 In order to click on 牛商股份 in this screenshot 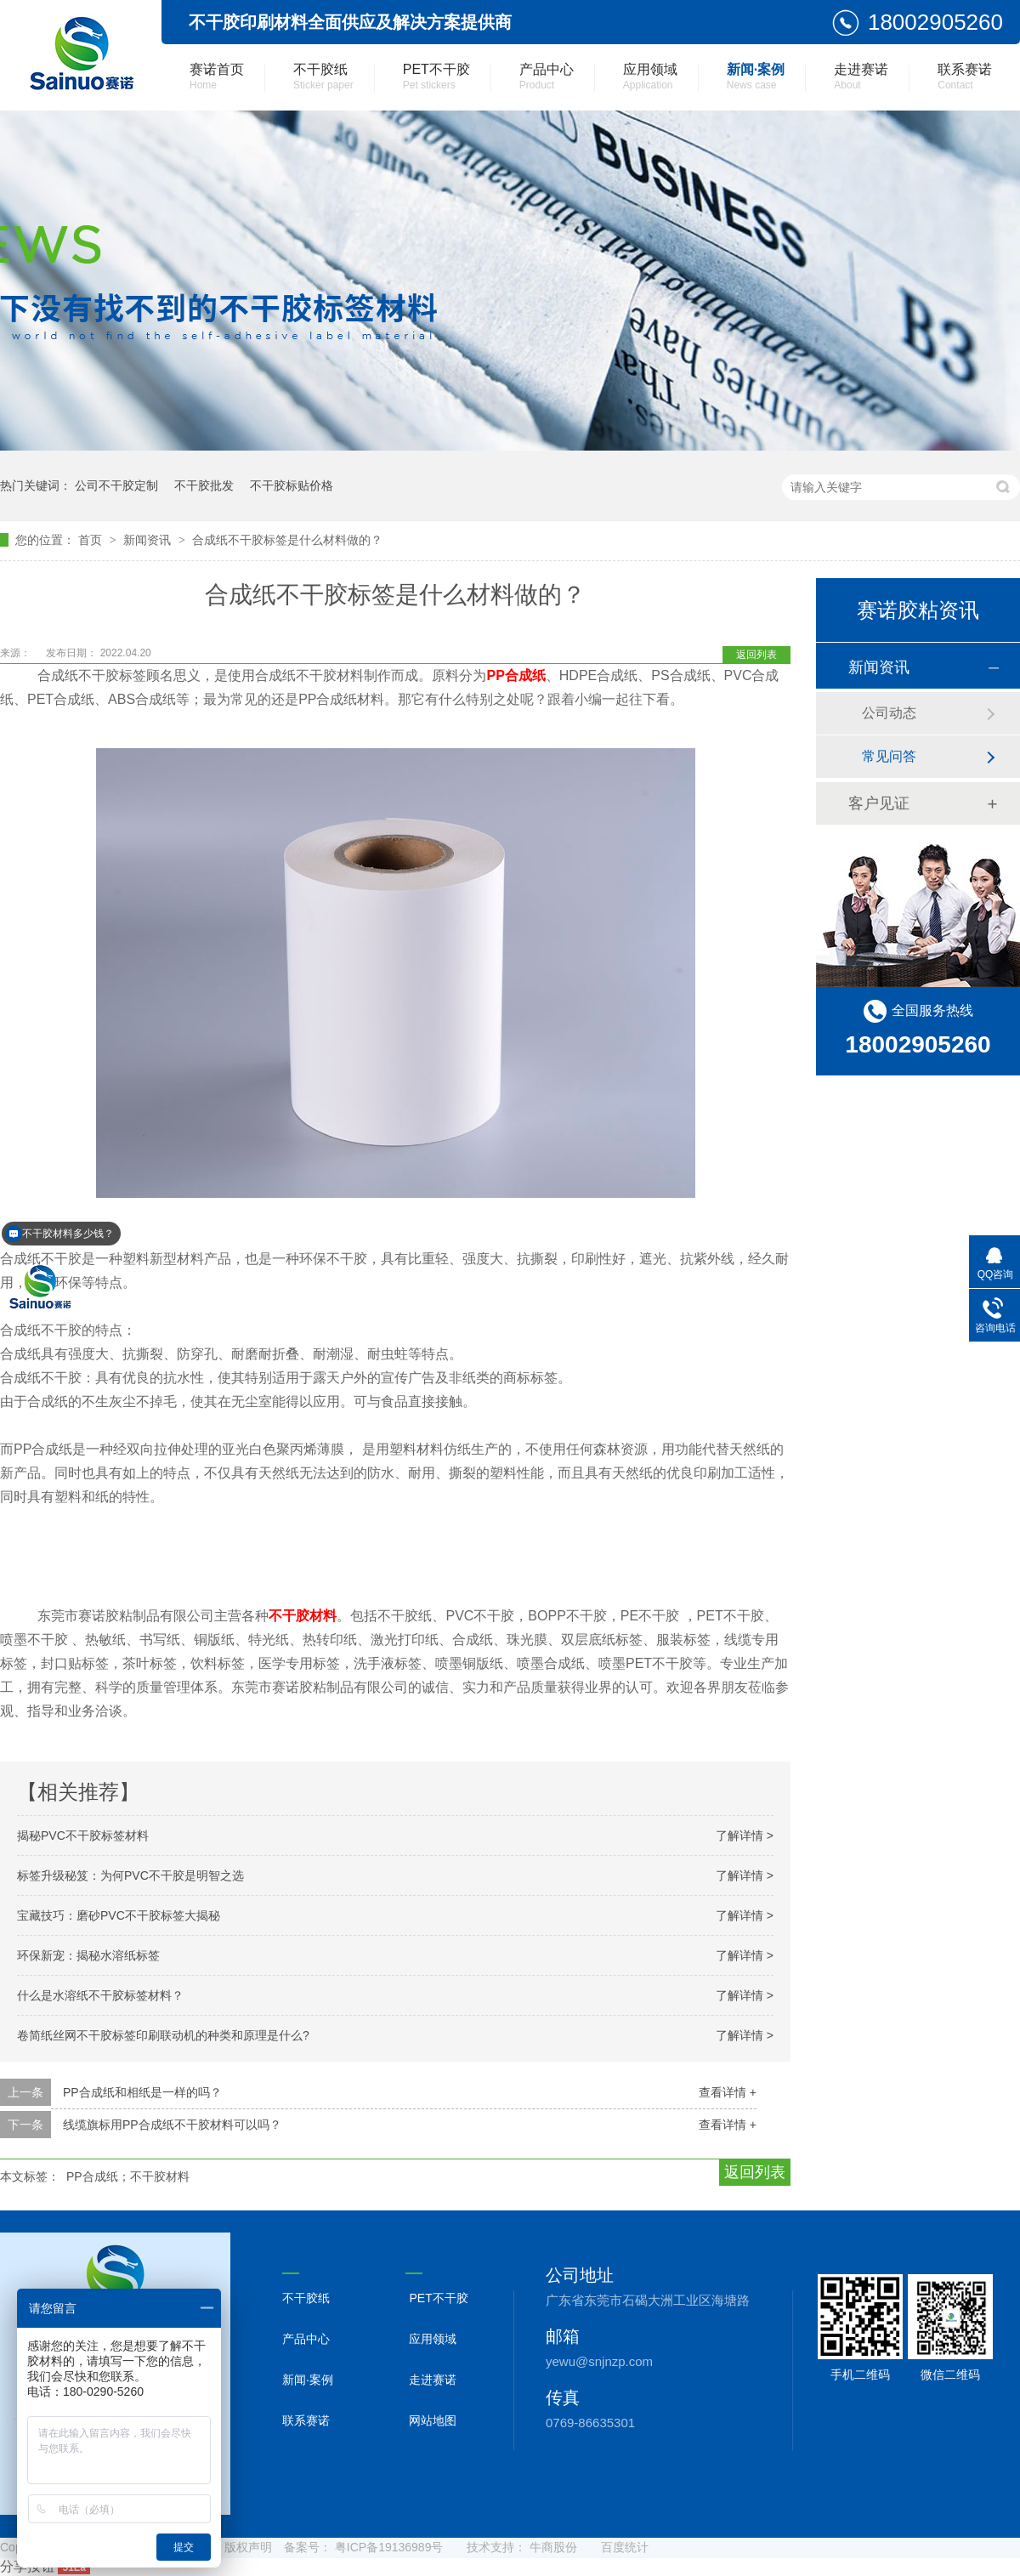, I will do `click(553, 2547)`.